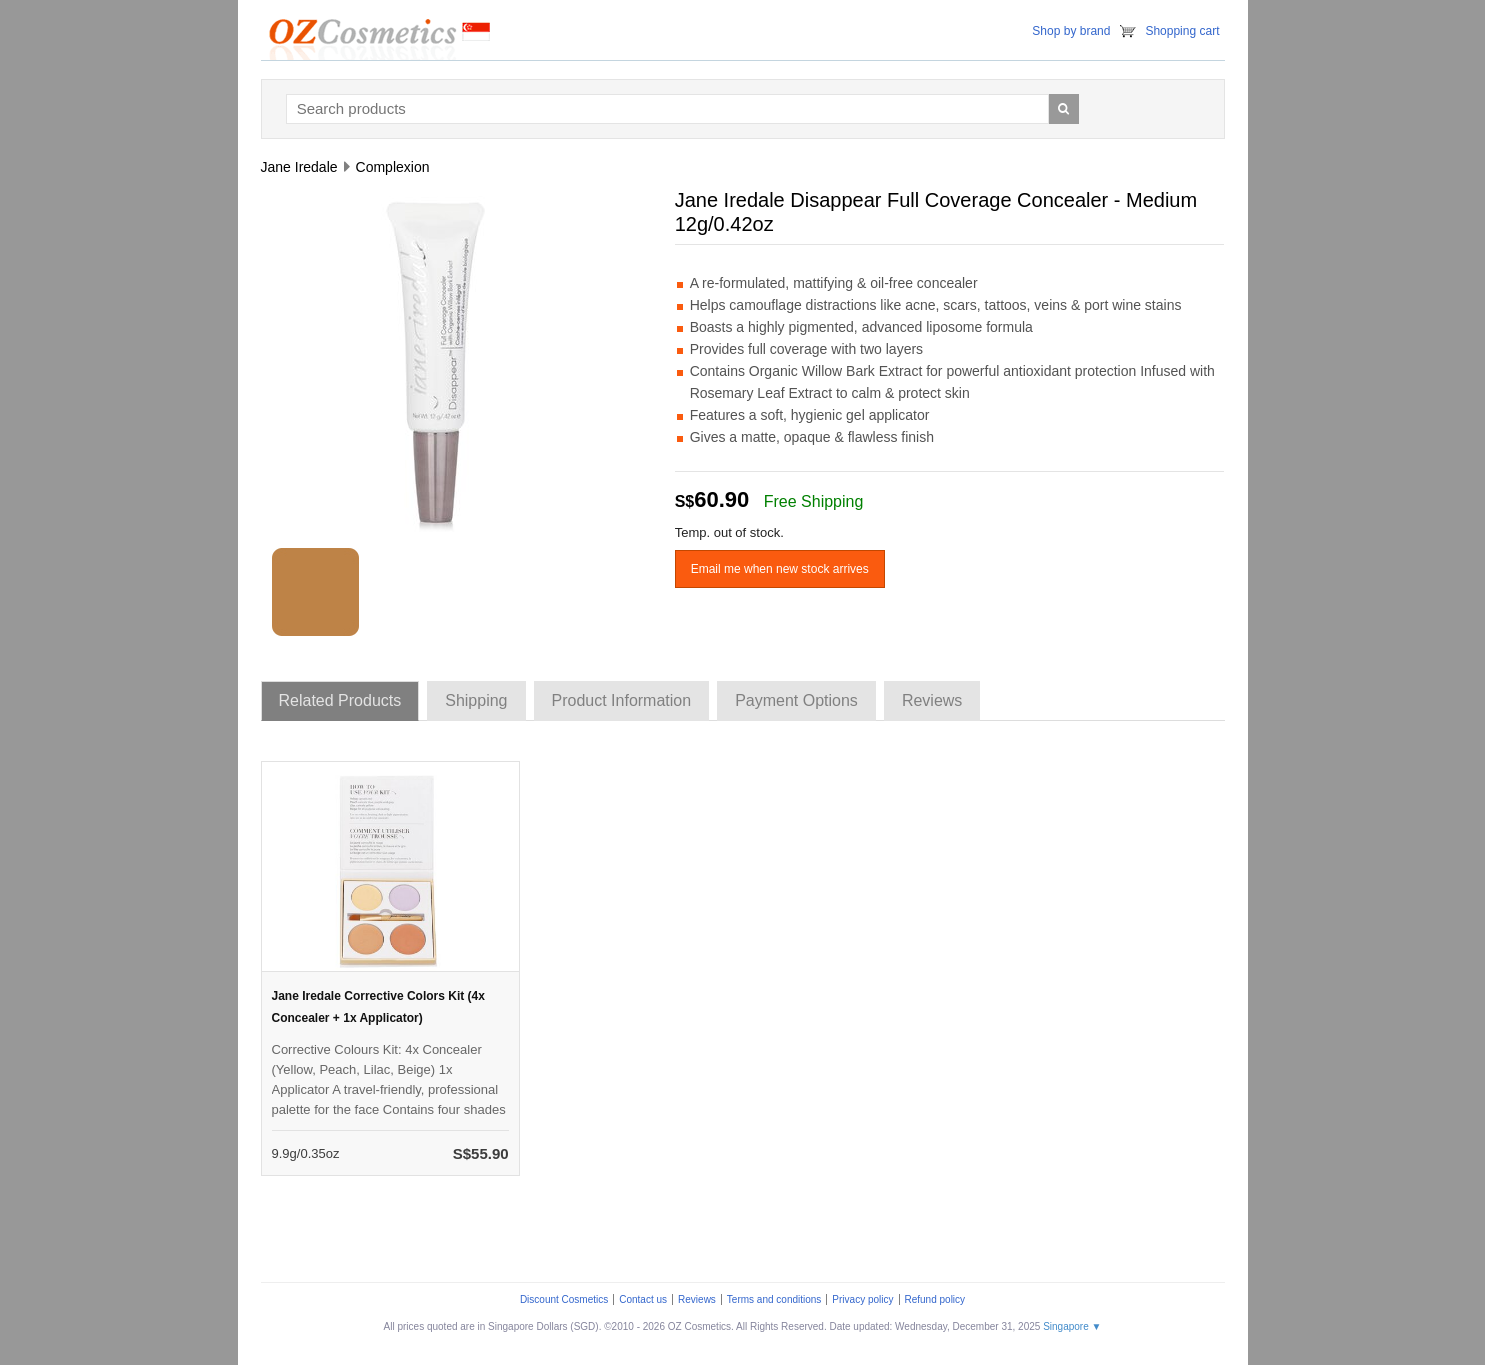 The image size is (1485, 1365). What do you see at coordinates (476, 700) in the screenshot?
I see `Shipping [tab]` at bounding box center [476, 700].